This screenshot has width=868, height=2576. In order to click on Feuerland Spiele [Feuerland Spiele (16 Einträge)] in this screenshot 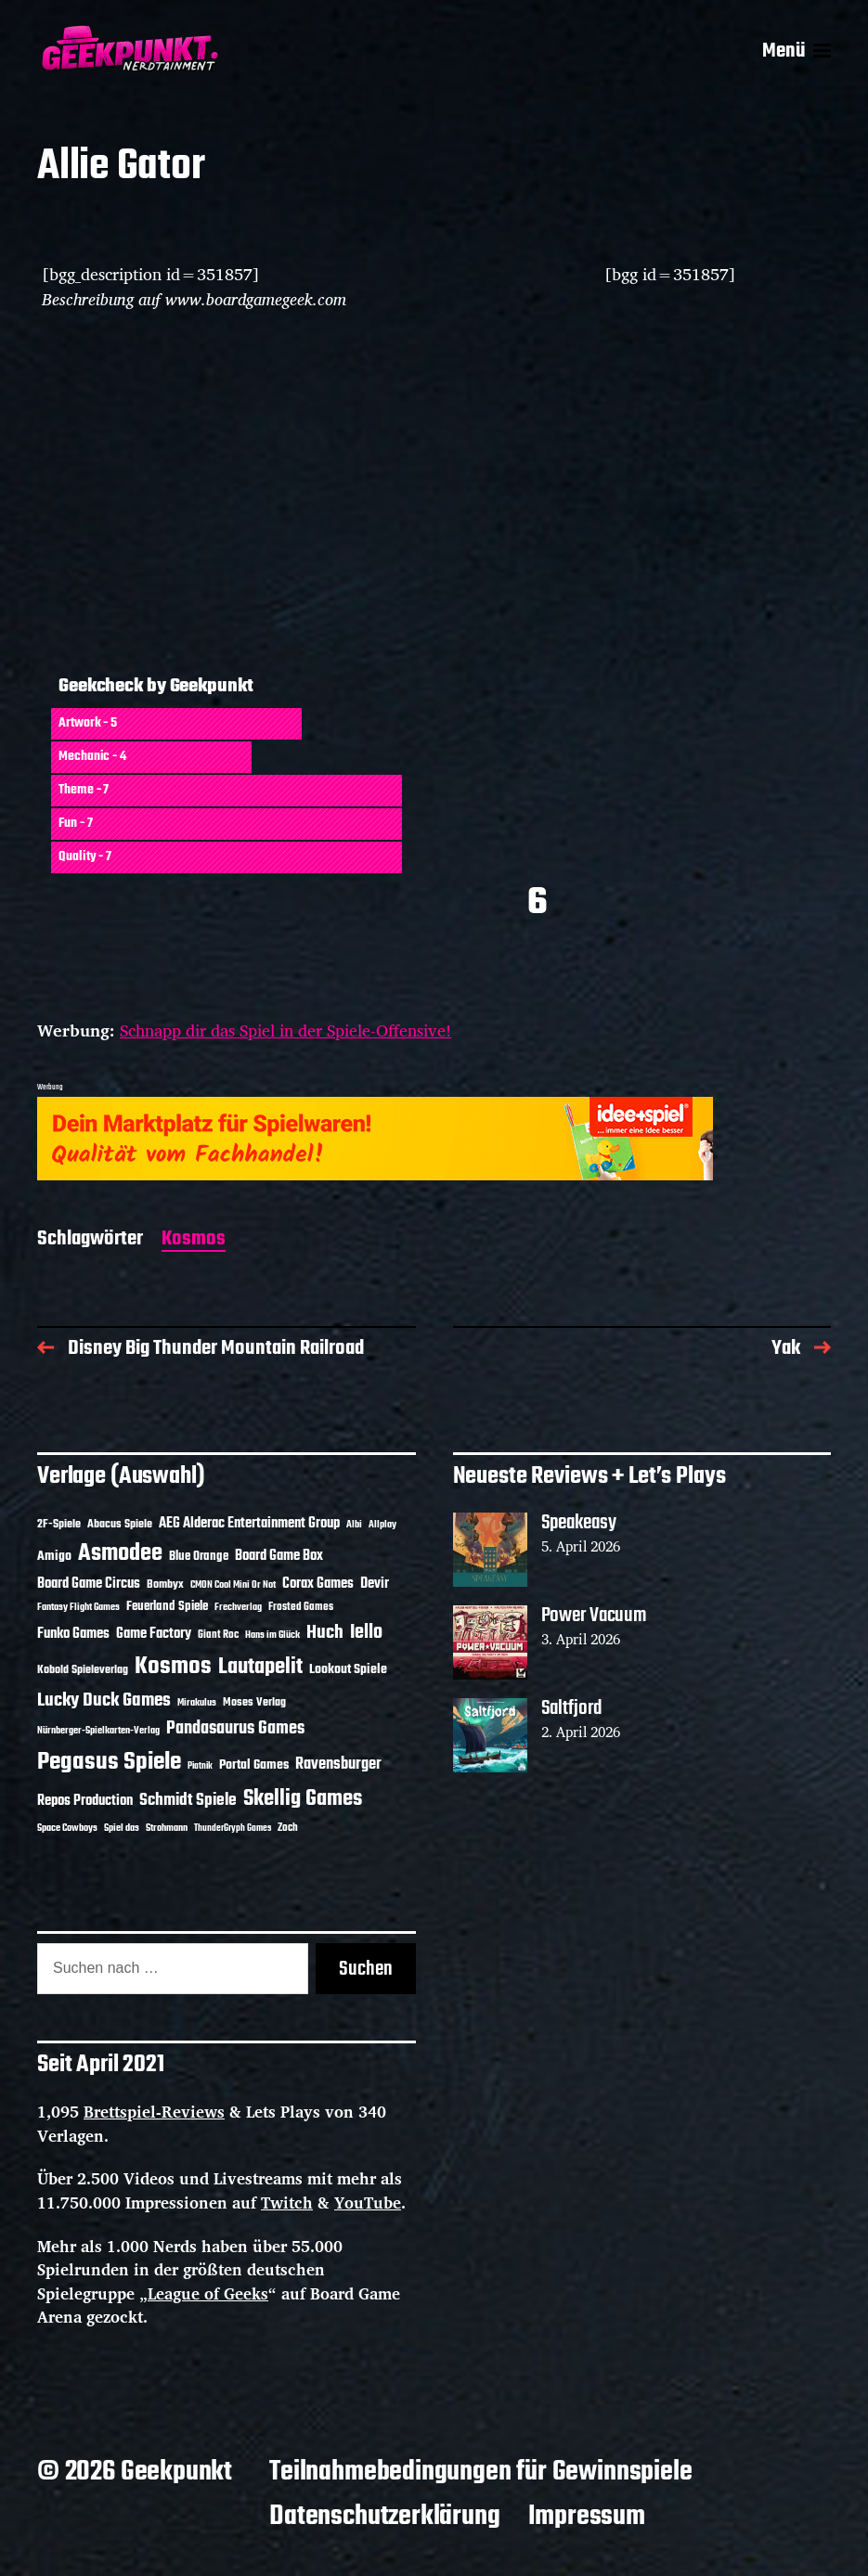, I will do `click(167, 1606)`.